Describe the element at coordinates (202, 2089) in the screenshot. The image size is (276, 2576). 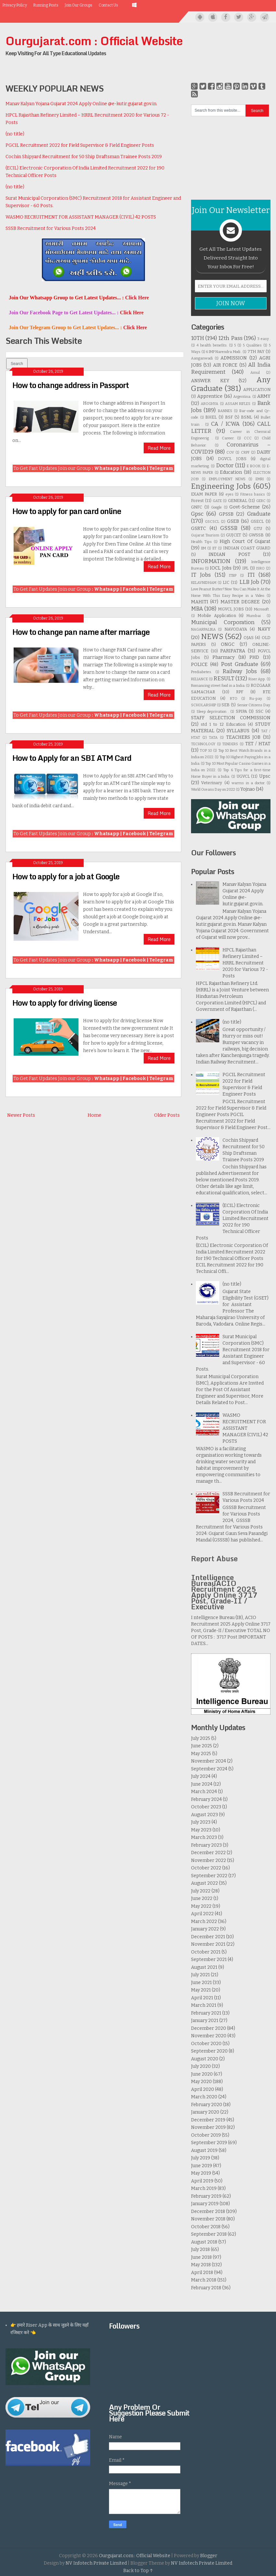
I see `April 2020` at that location.